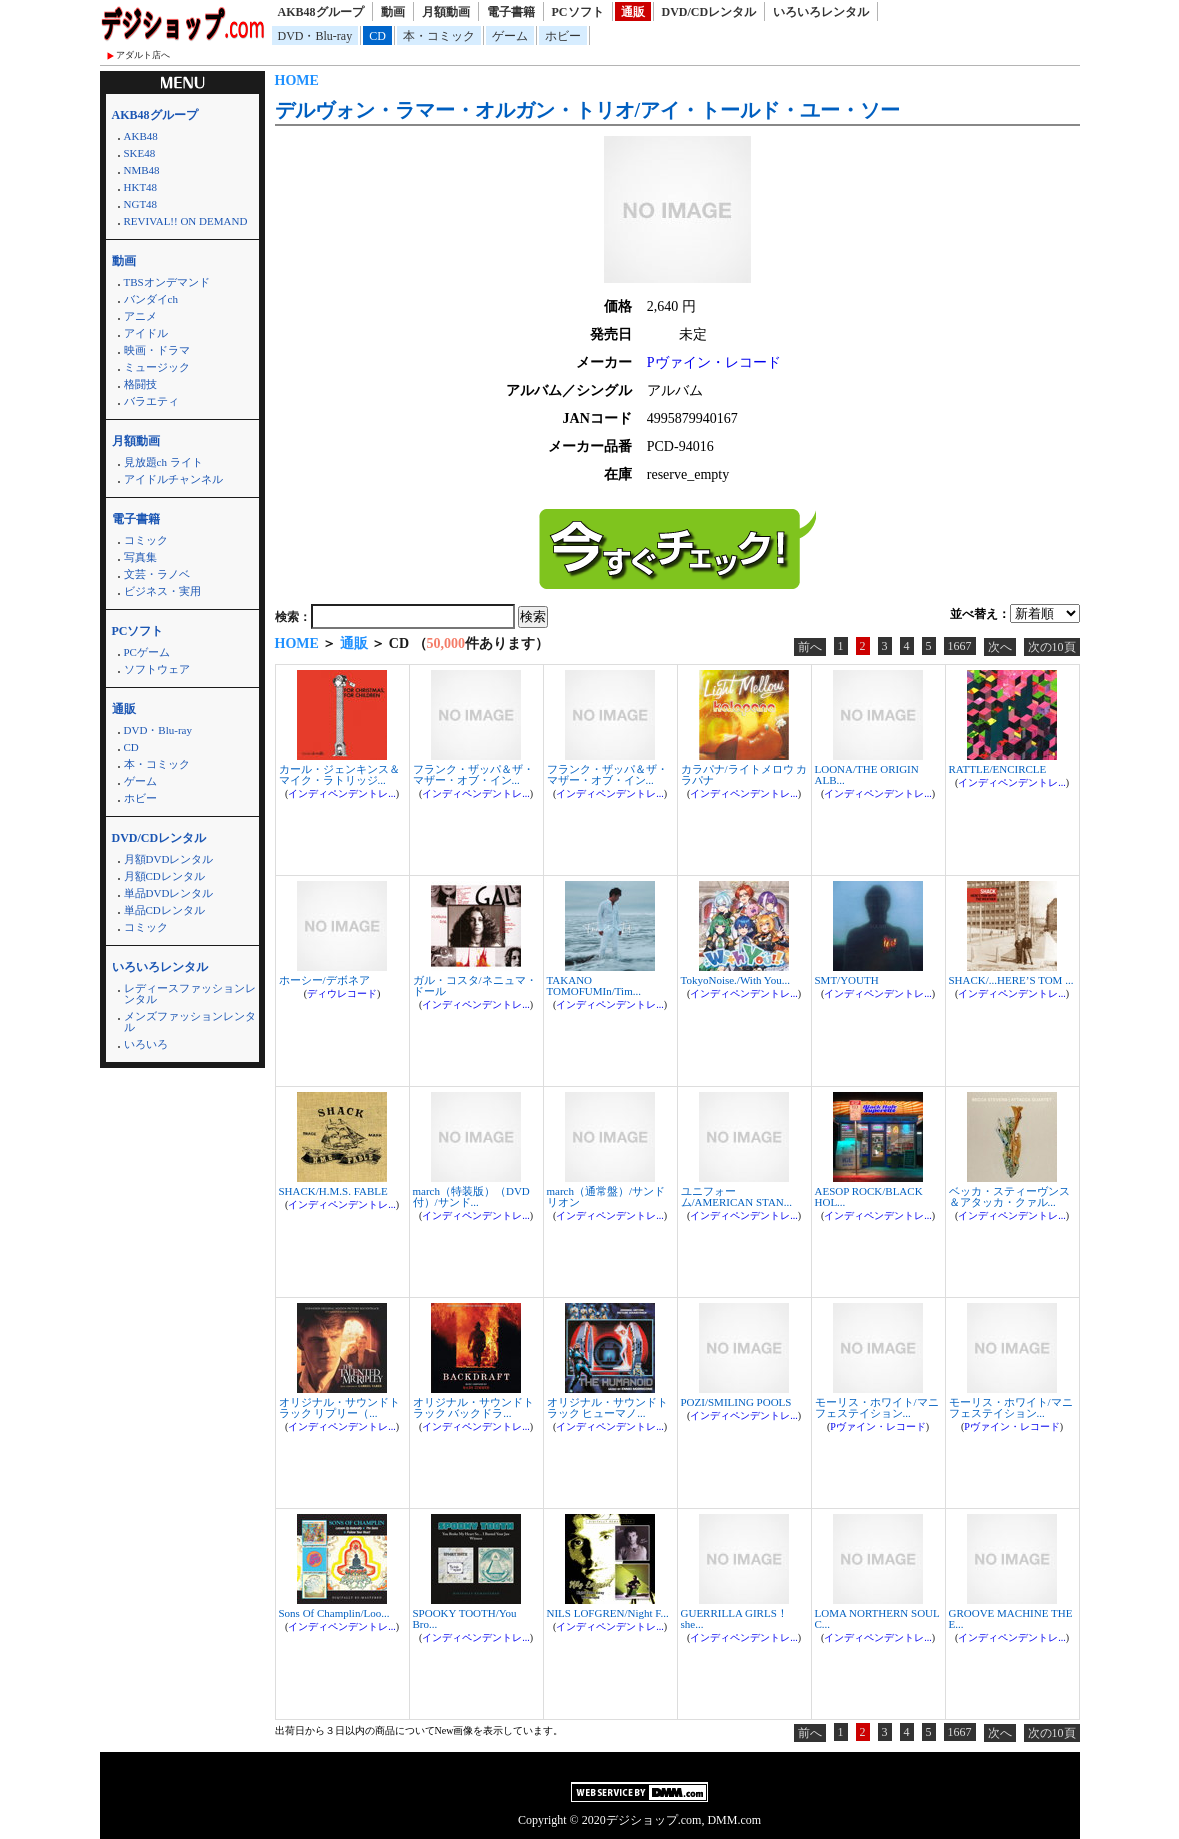 This screenshot has height=1839, width=1179. What do you see at coordinates (377, 36) in the screenshot?
I see `CD` at bounding box center [377, 36].